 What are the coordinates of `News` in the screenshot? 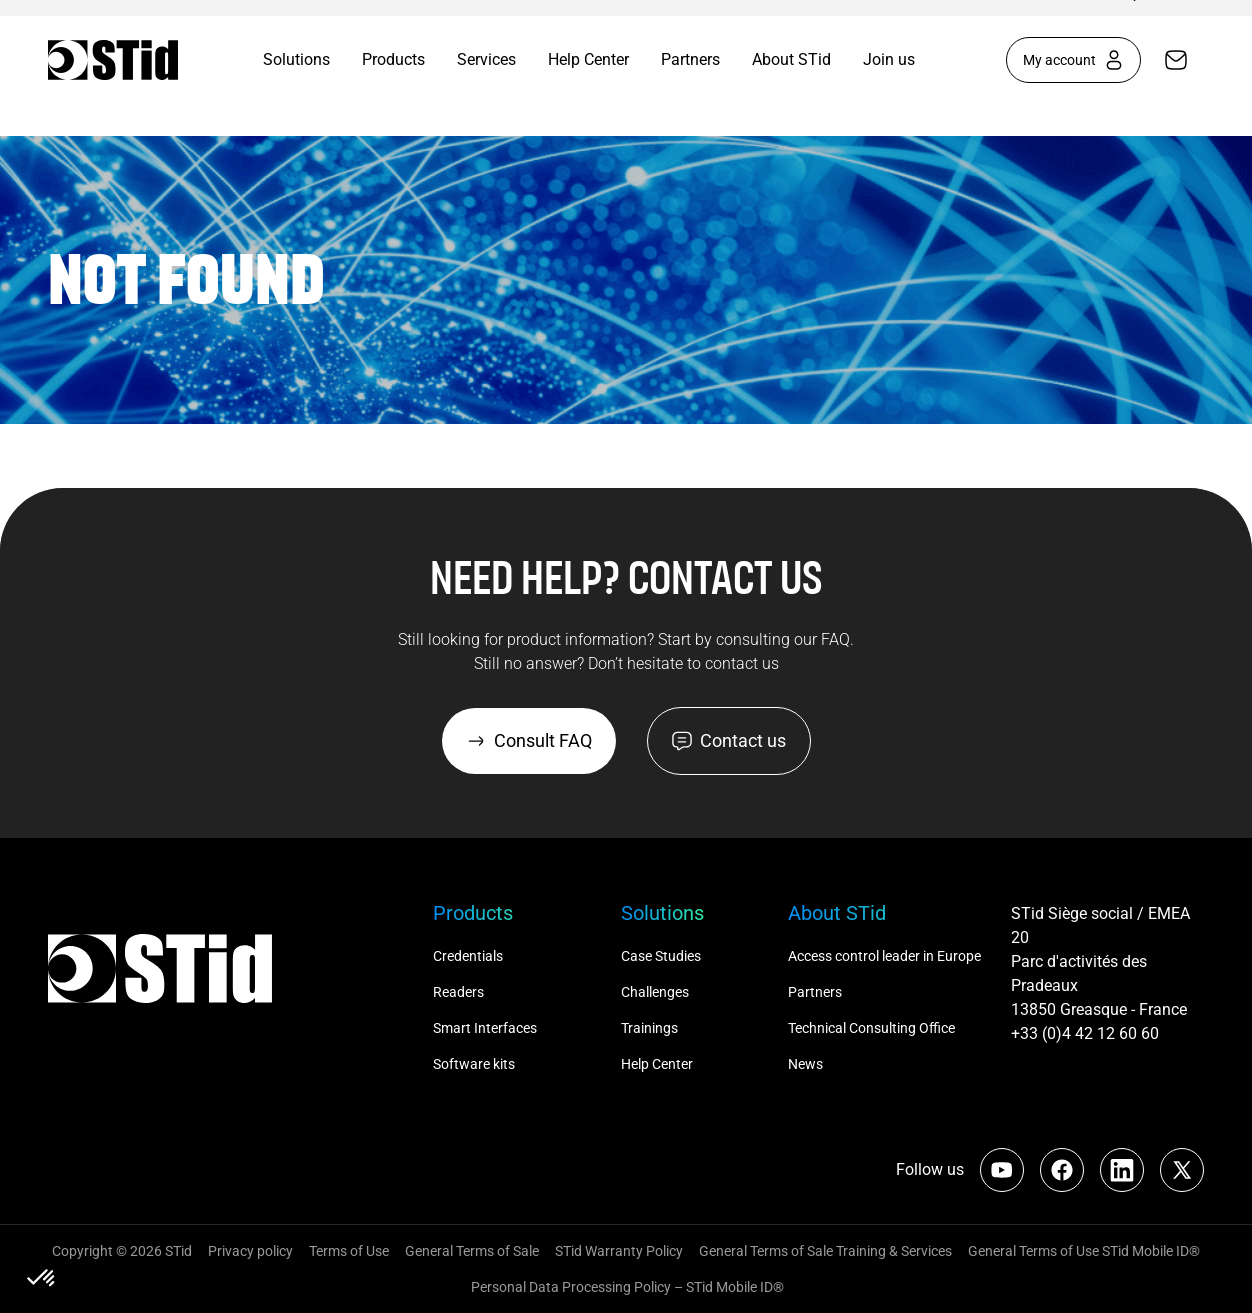 It's located at (805, 1064).